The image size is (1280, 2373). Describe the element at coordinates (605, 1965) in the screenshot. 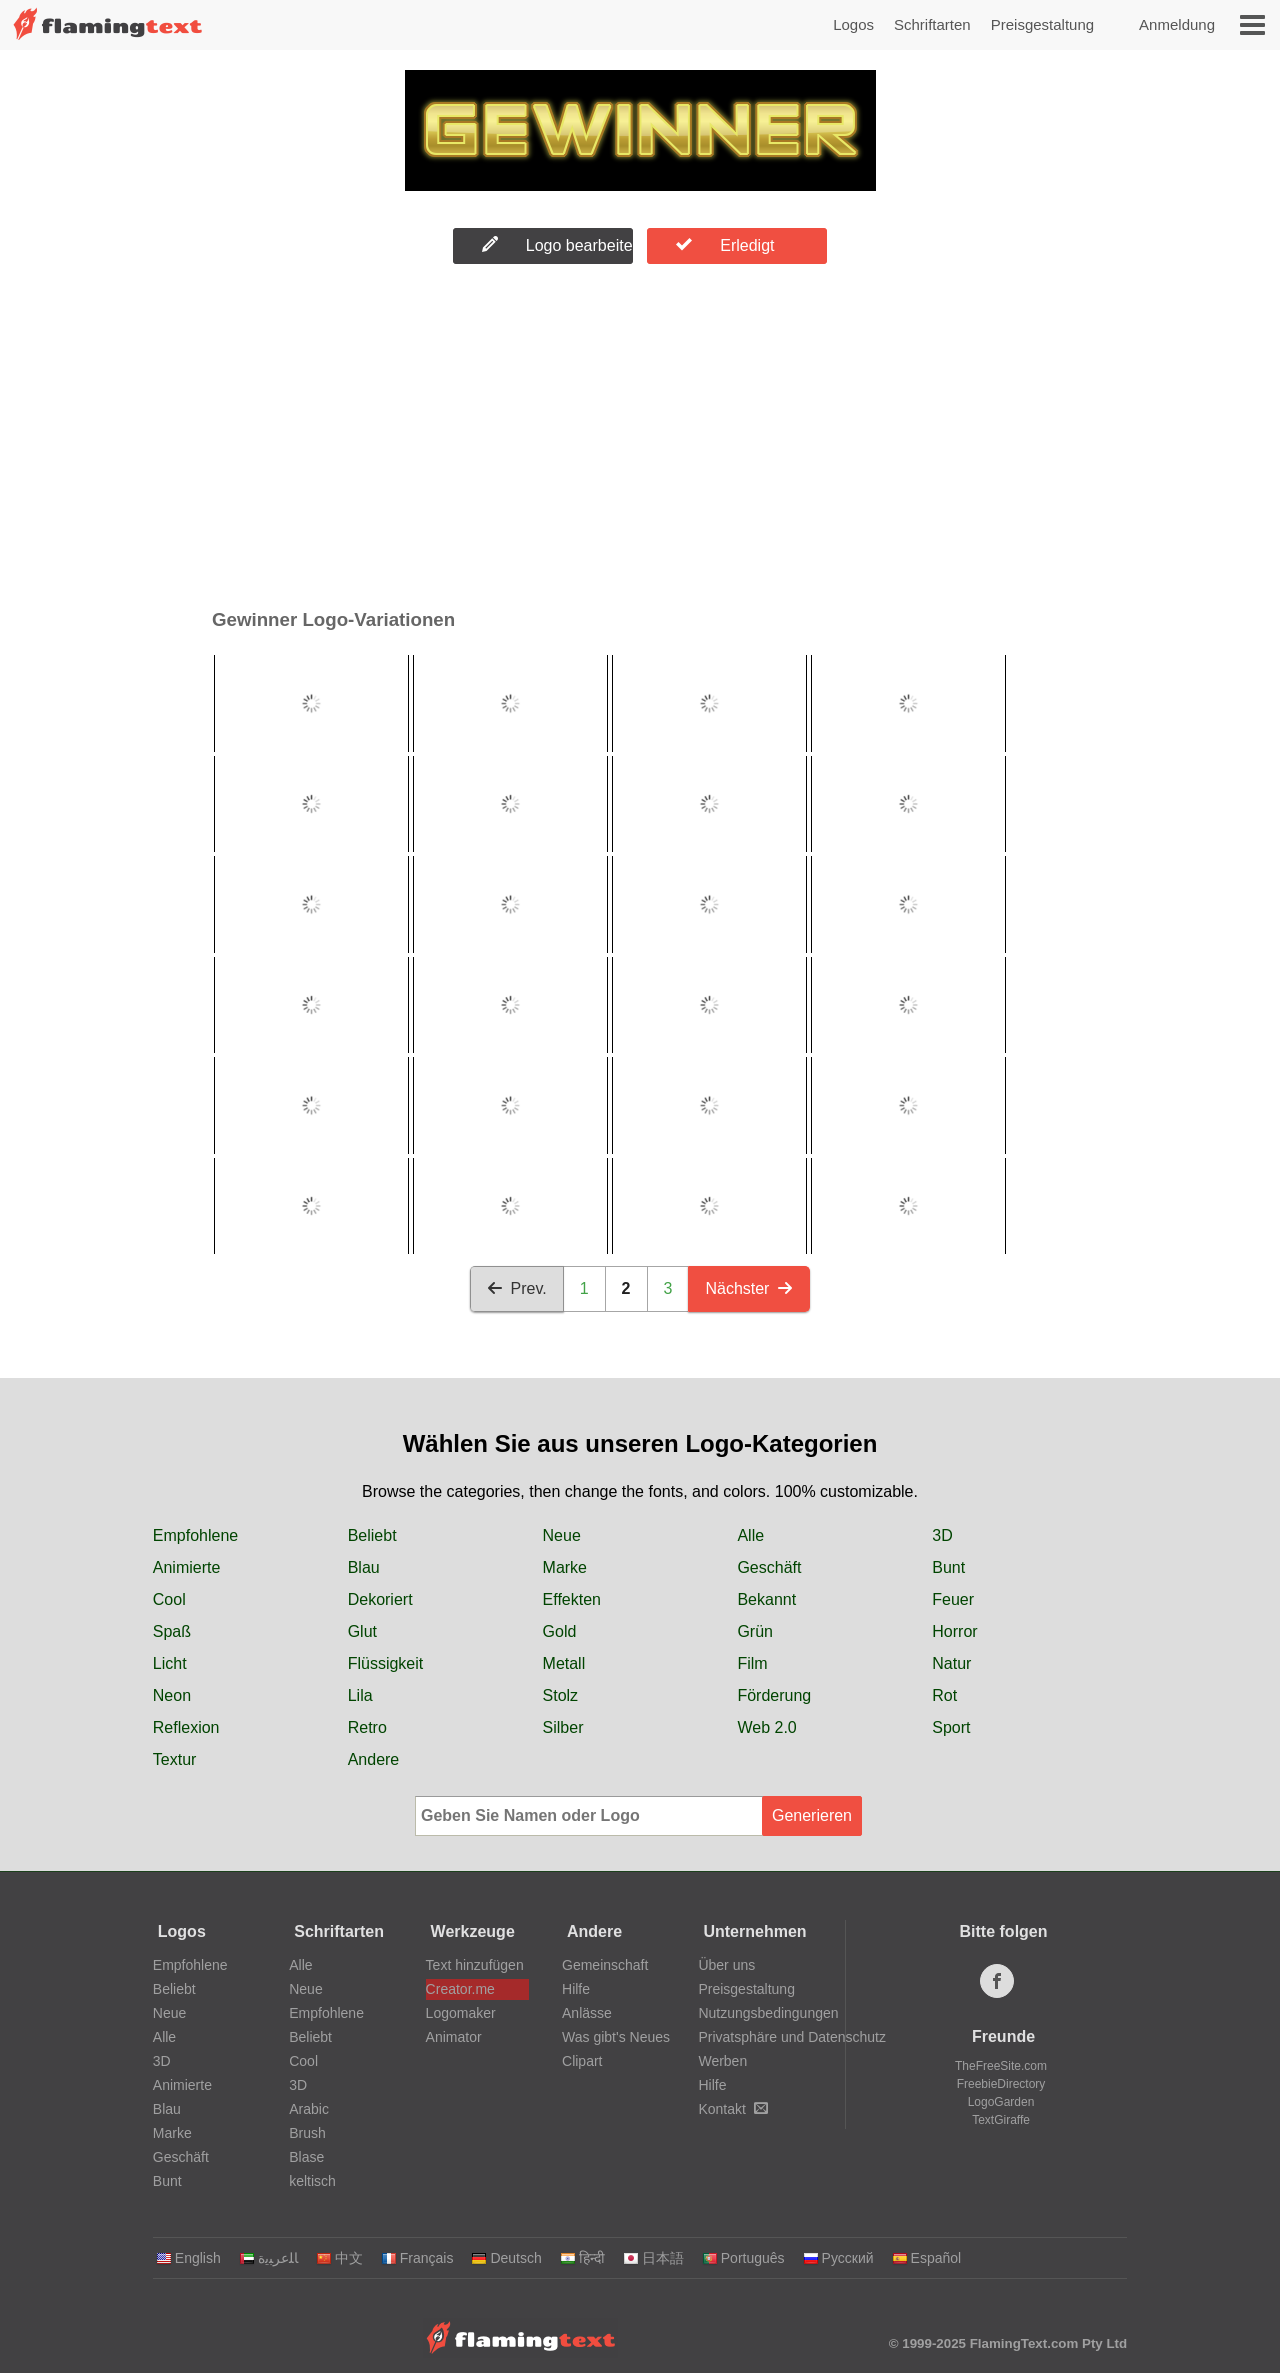

I see `Gemeinschaft` at that location.